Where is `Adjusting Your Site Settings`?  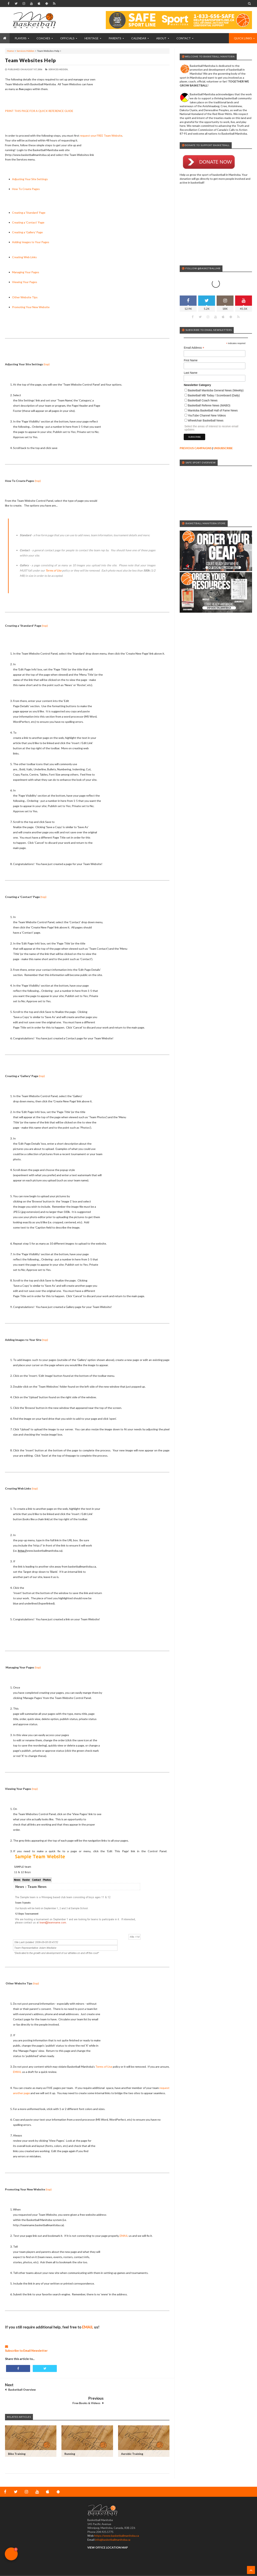 Adjusting Your Site Settings is located at coordinates (30, 179).